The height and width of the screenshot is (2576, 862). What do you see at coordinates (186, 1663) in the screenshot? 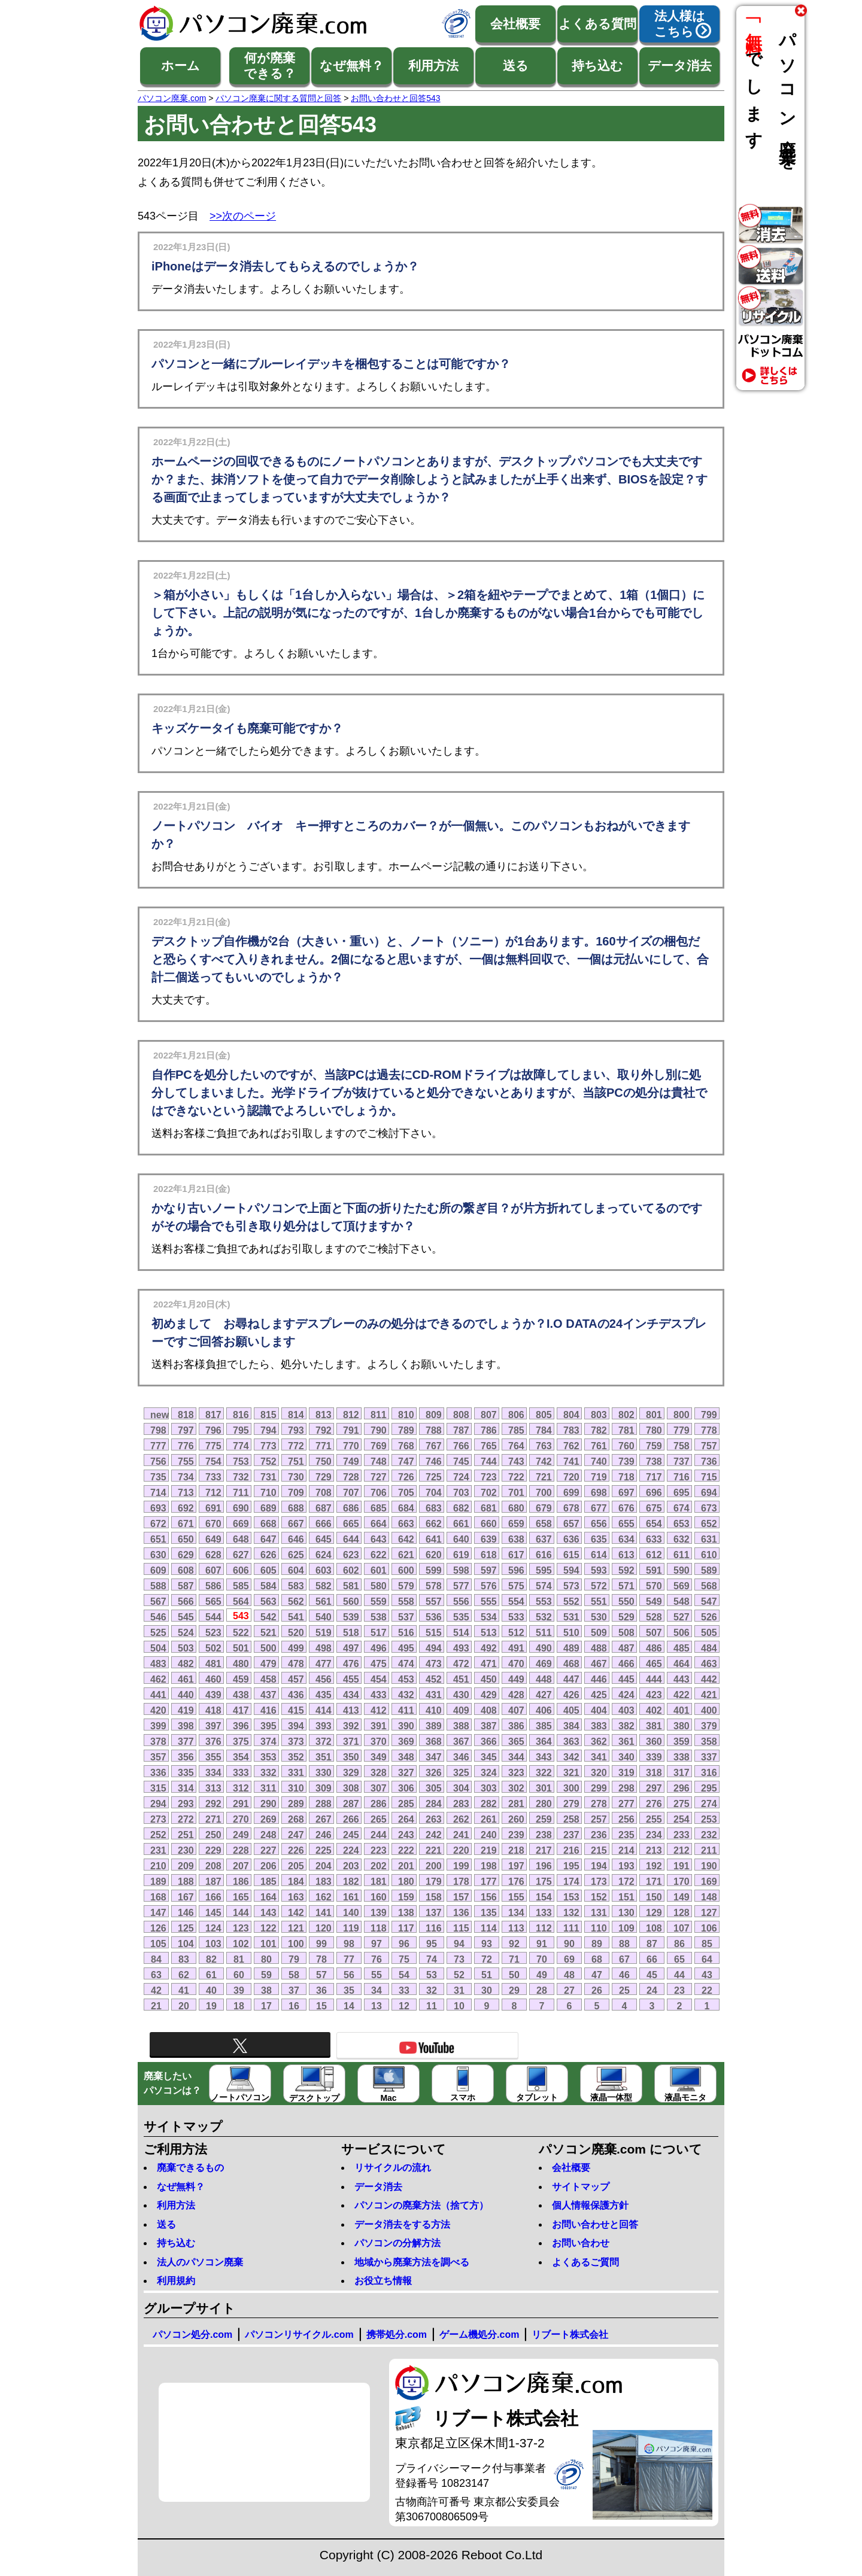
I see `482` at bounding box center [186, 1663].